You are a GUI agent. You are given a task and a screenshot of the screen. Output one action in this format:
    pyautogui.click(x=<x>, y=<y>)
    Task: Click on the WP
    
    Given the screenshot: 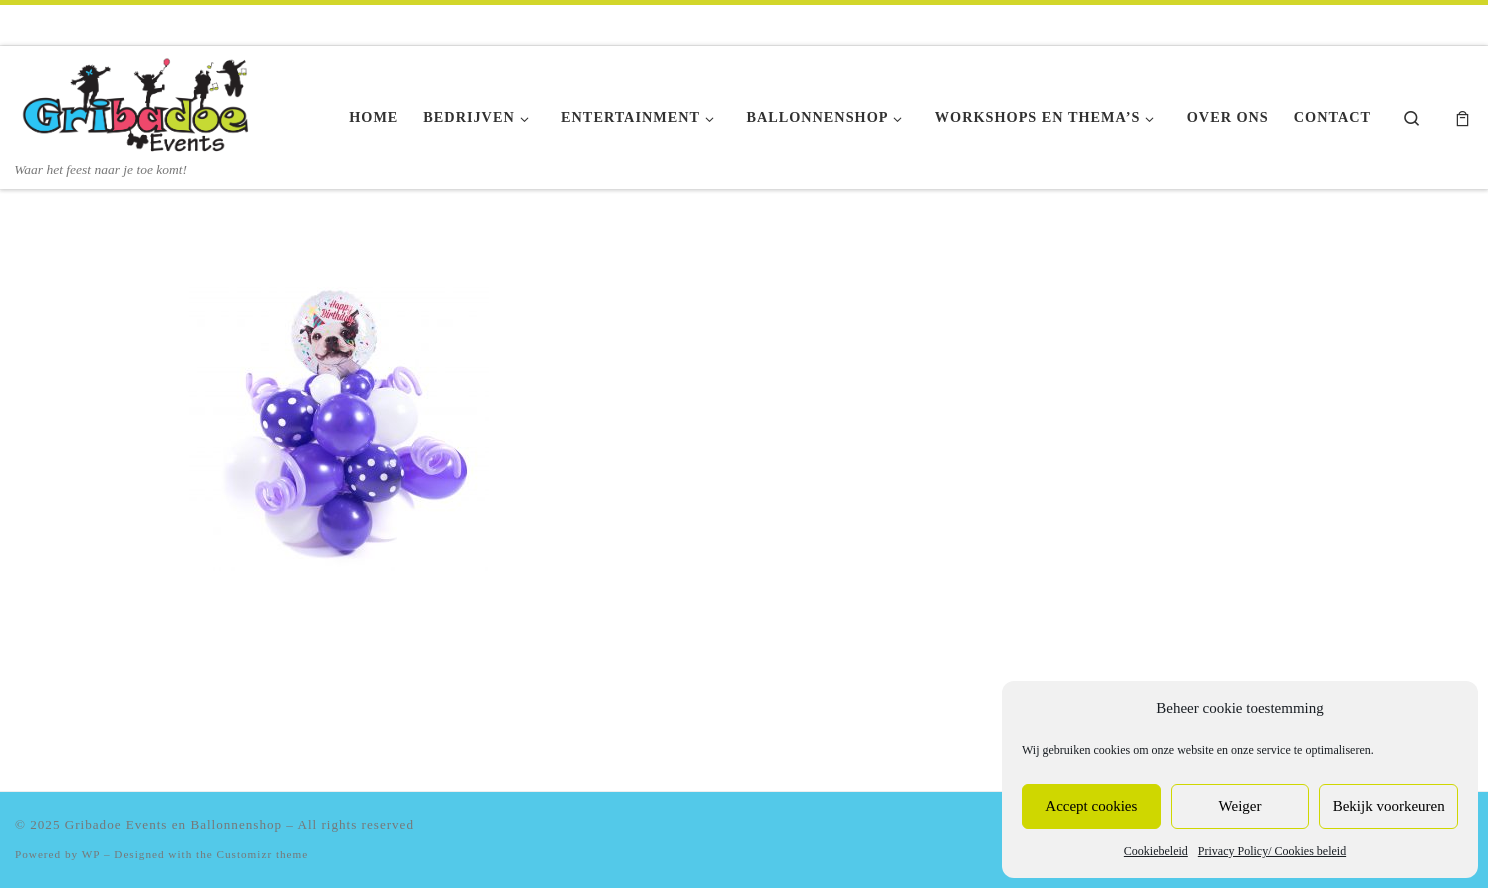 What is the action you would take?
    pyautogui.click(x=91, y=854)
    